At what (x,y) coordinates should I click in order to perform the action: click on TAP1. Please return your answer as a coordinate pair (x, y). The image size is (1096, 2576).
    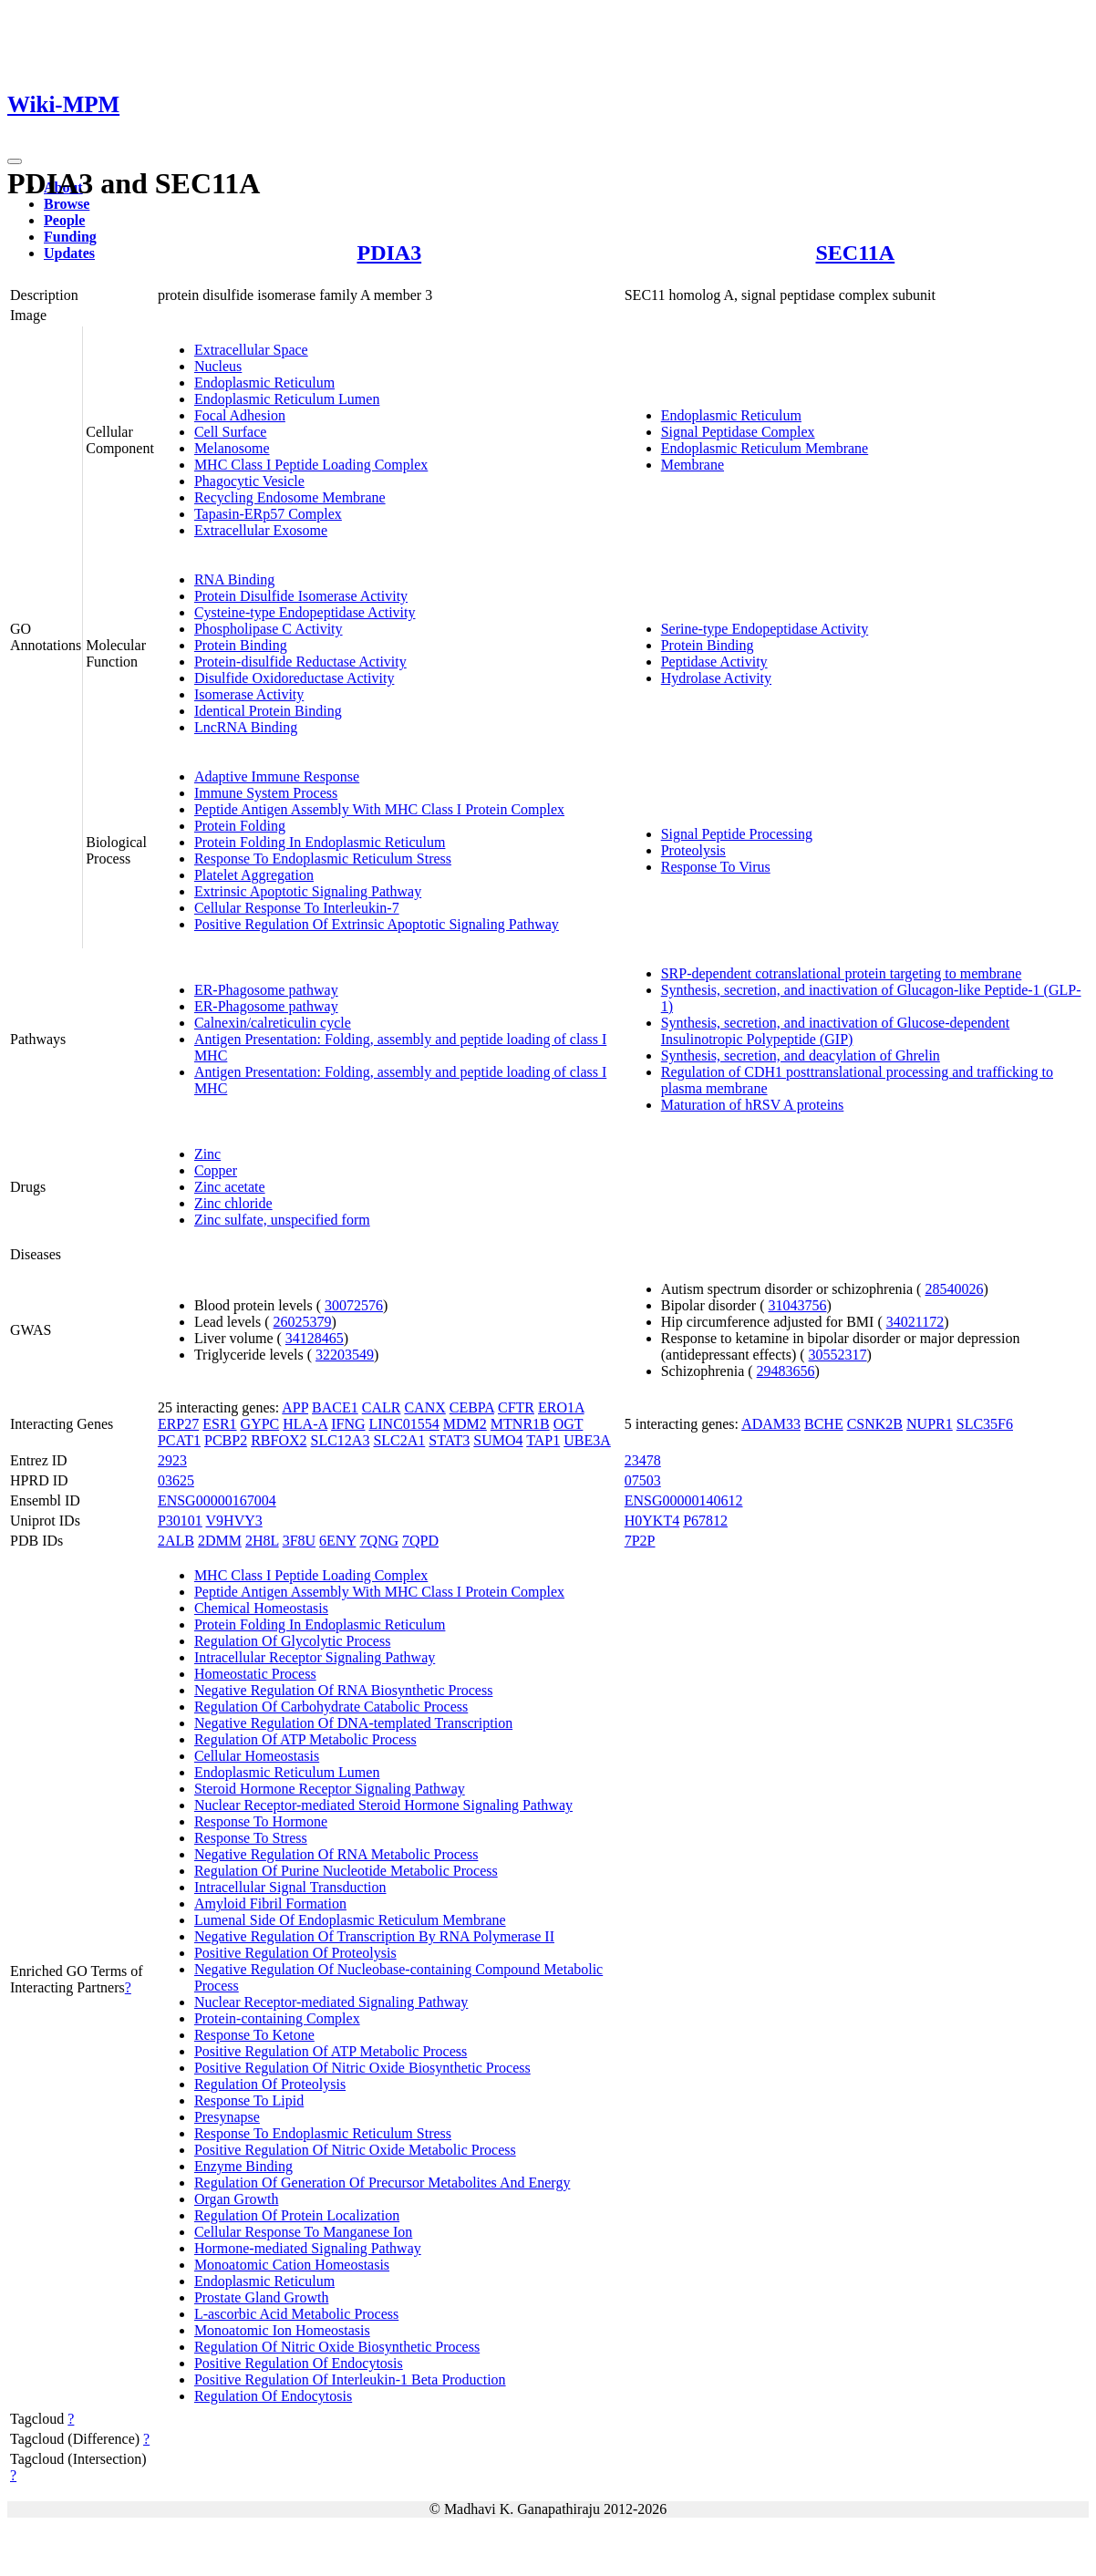
    Looking at the image, I should click on (543, 1440).